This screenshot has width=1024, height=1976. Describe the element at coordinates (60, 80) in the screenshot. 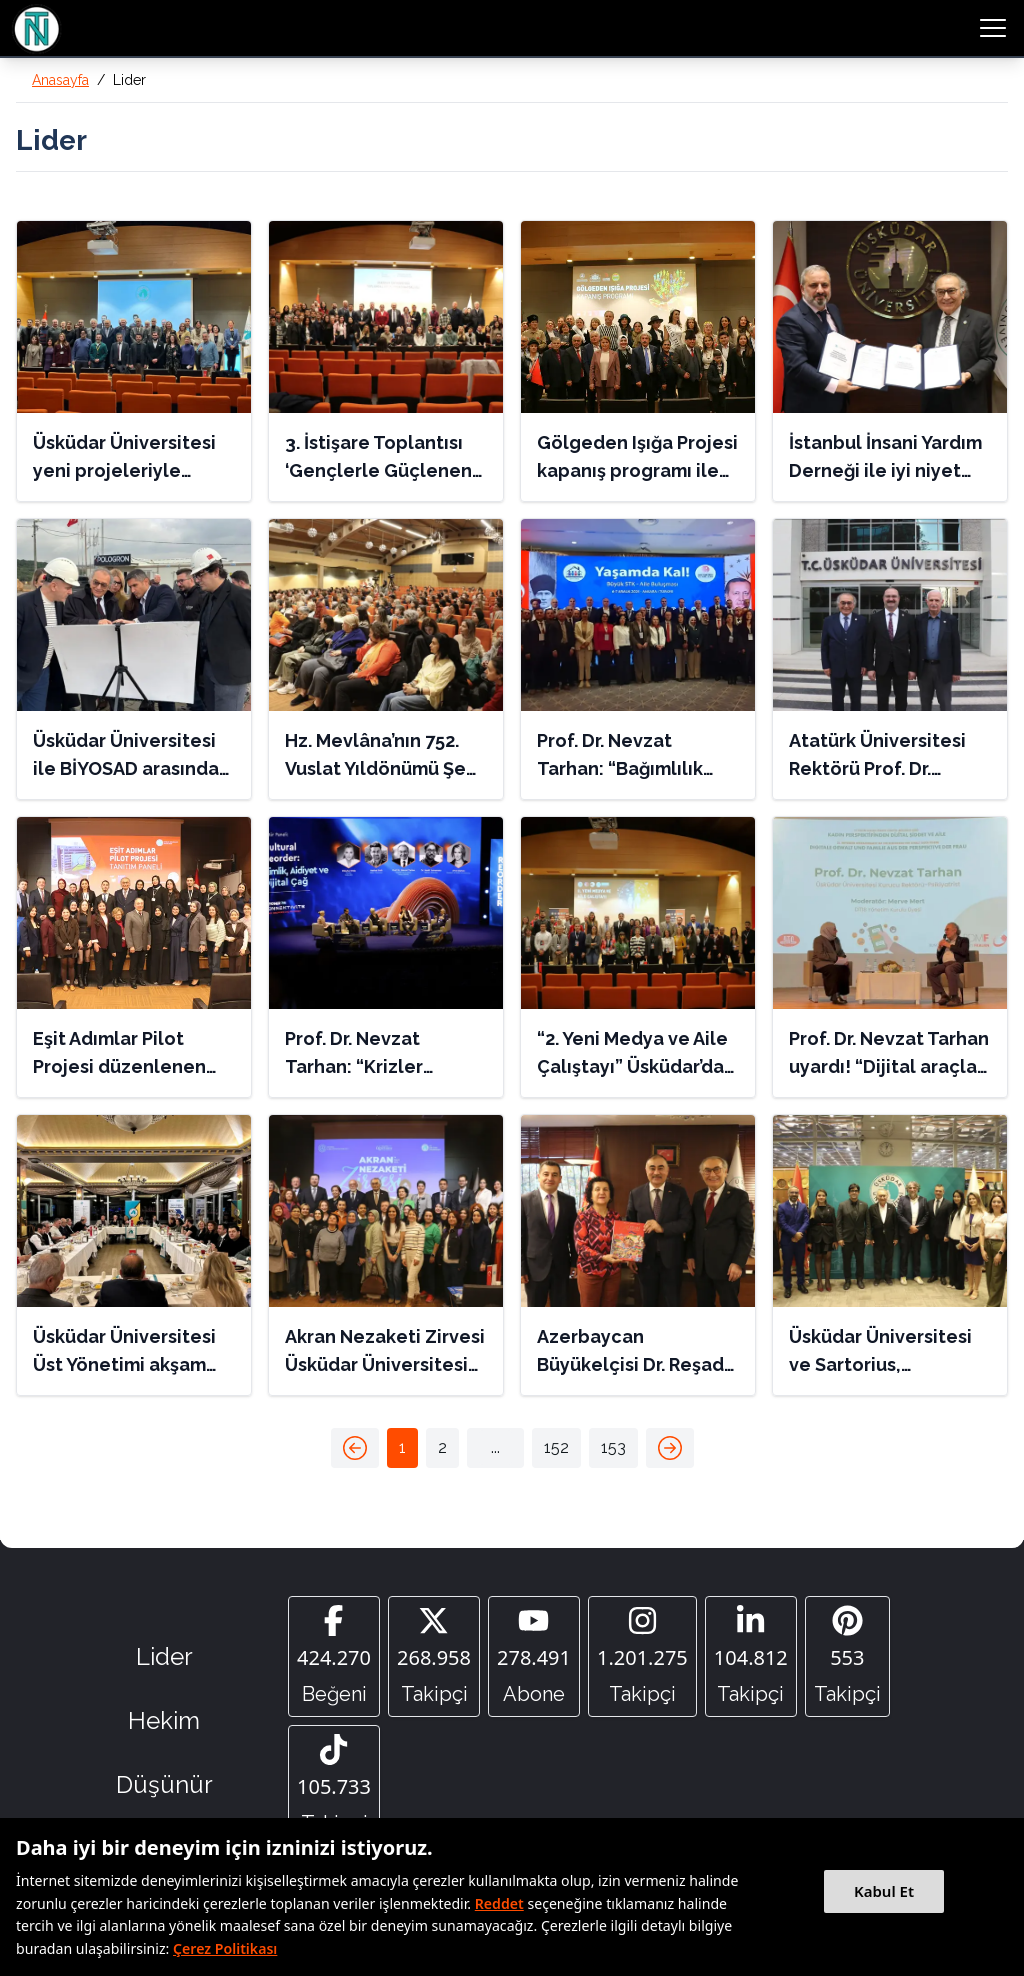

I see `Anasayfa` at that location.